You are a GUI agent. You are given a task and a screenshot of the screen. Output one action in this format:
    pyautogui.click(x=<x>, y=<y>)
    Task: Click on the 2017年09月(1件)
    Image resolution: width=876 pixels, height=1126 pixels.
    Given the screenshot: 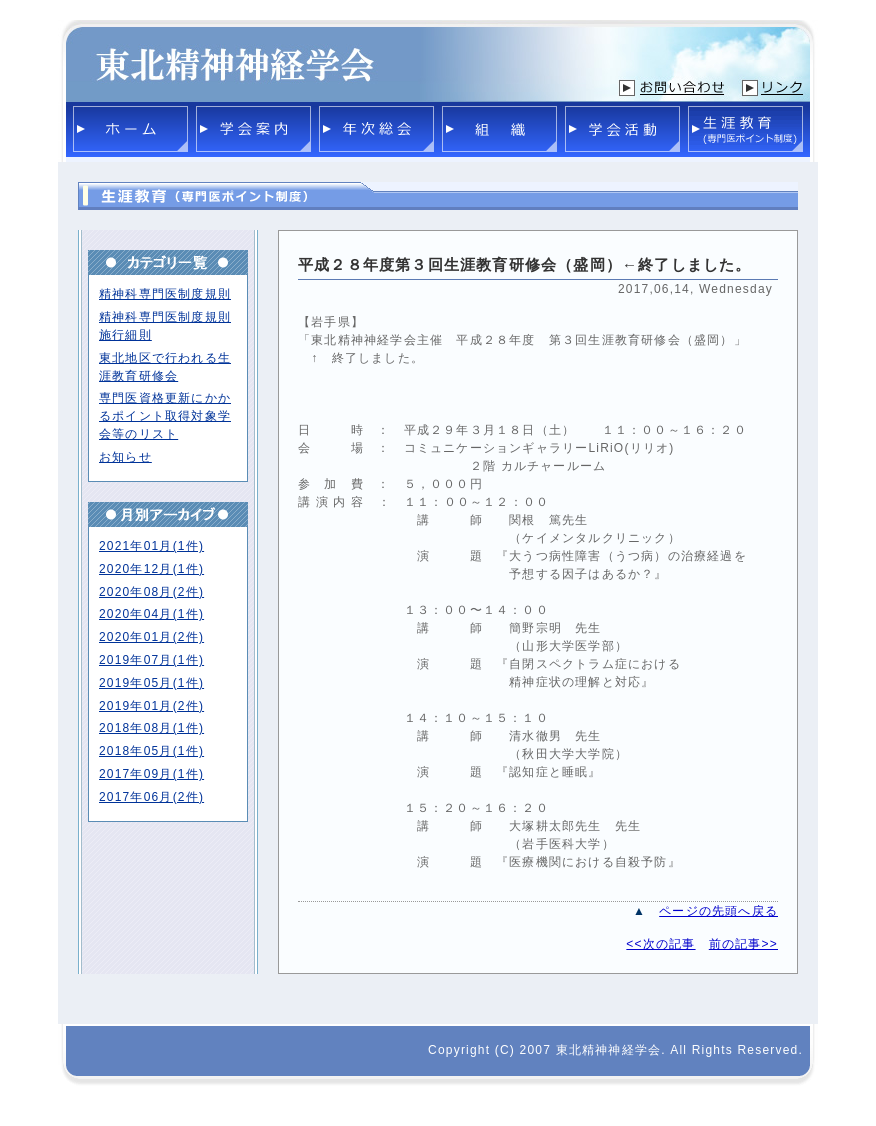 What is the action you would take?
    pyautogui.click(x=151, y=774)
    